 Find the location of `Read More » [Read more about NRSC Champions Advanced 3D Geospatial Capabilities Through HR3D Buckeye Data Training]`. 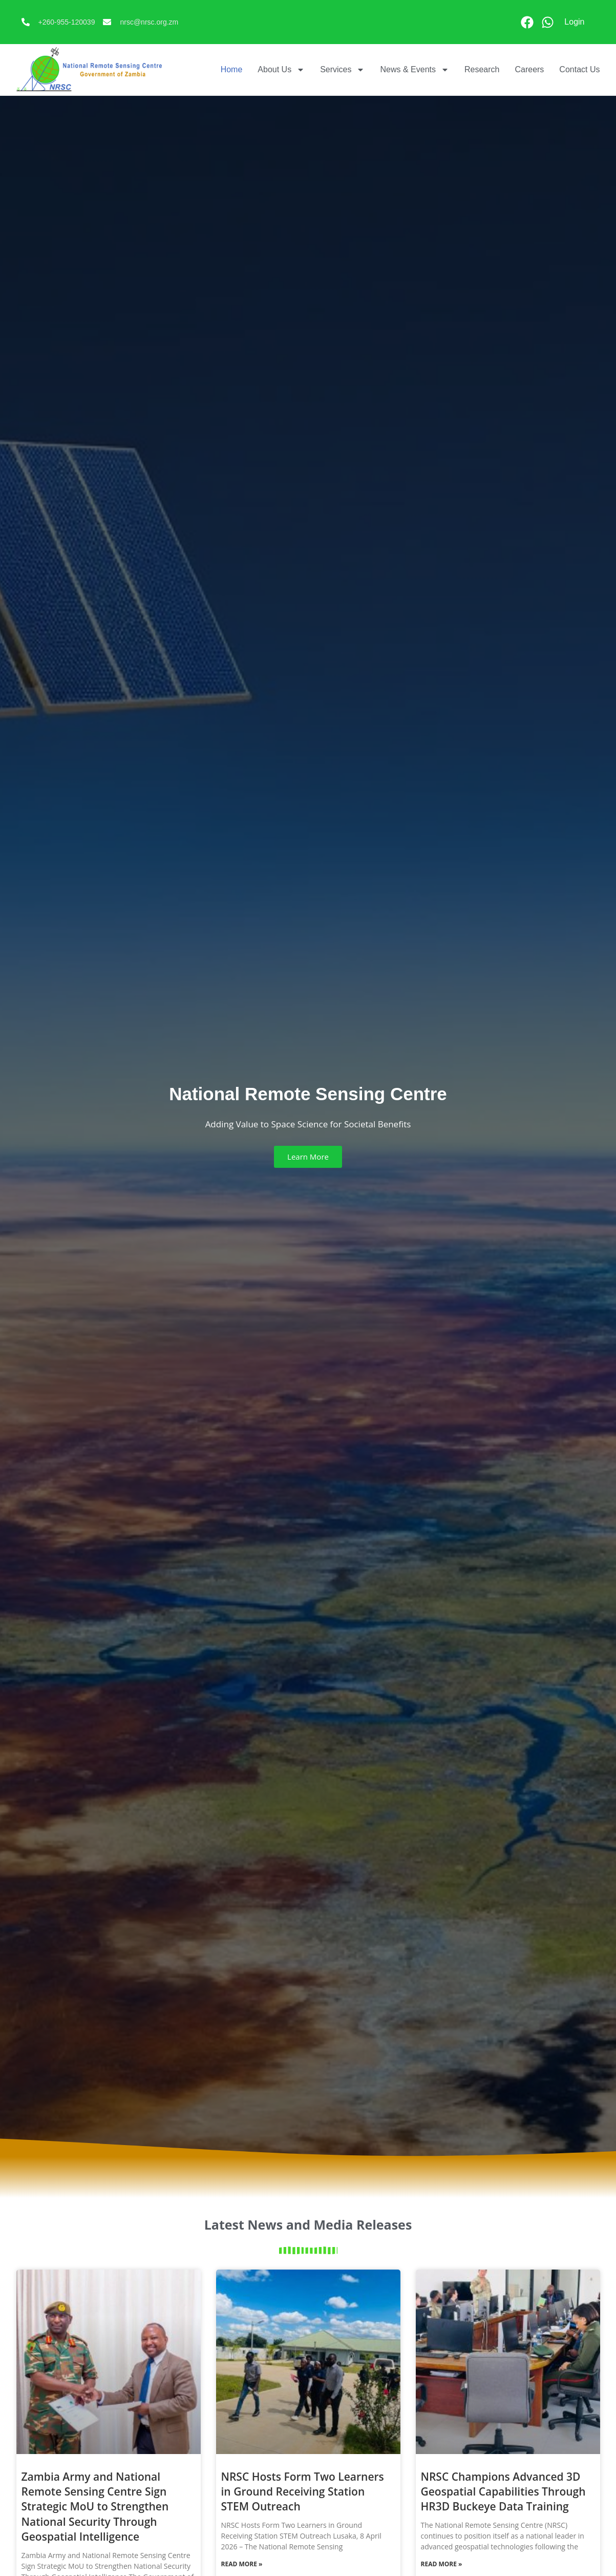

Read More » [Read more about NRSC Champions Advanced 3D Geospatial Capabilities Through HR3D Buckeye Data Training] is located at coordinates (441, 2564).